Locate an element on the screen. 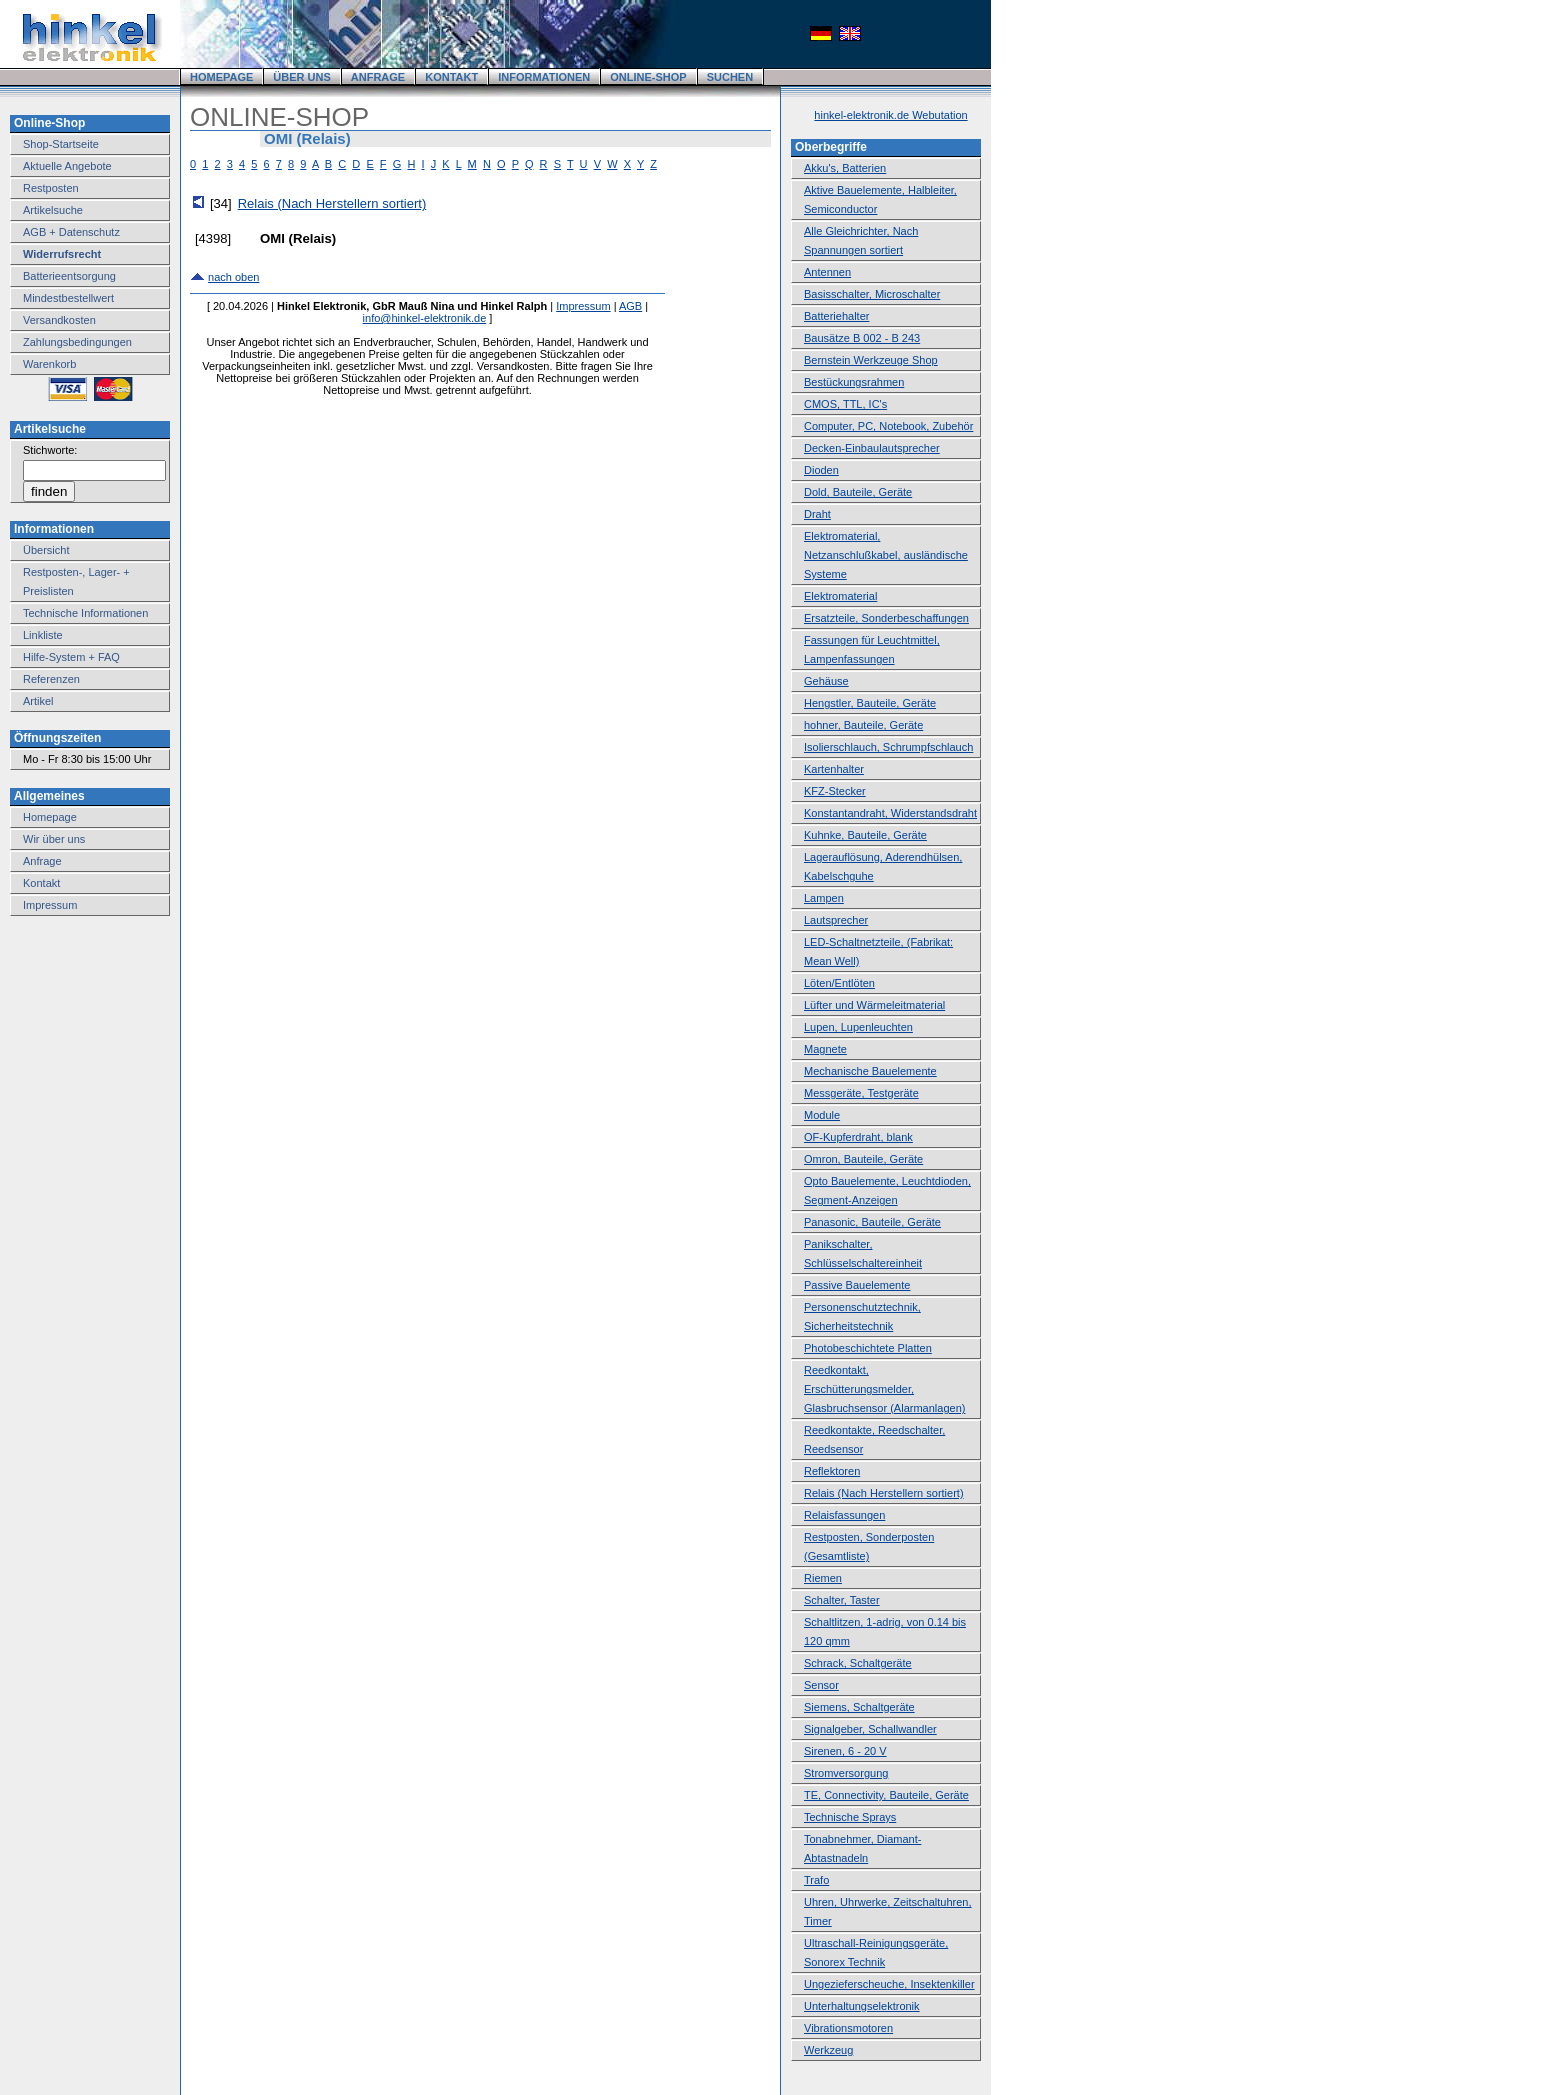 The height and width of the screenshot is (2095, 1544). Basisschalter, Microschalter is located at coordinates (872, 294).